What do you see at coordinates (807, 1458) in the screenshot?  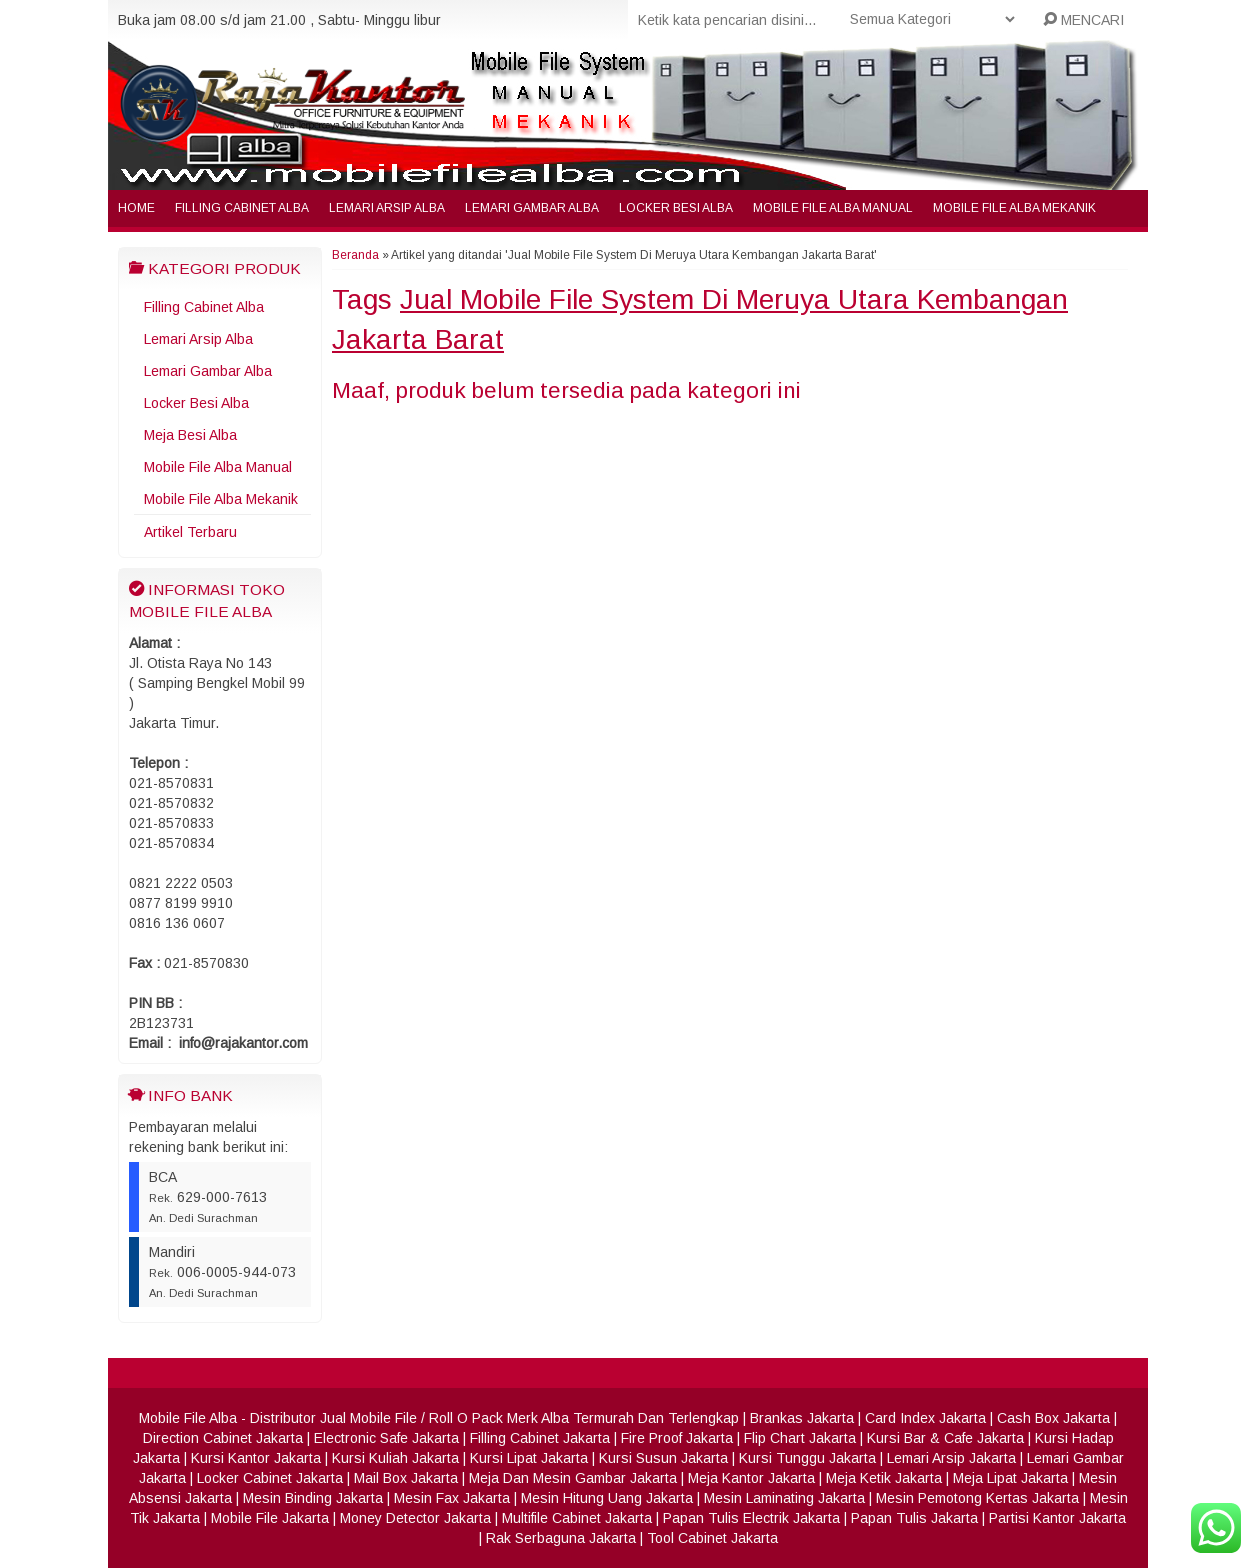 I see `Kursi Tunggu Jakarta` at bounding box center [807, 1458].